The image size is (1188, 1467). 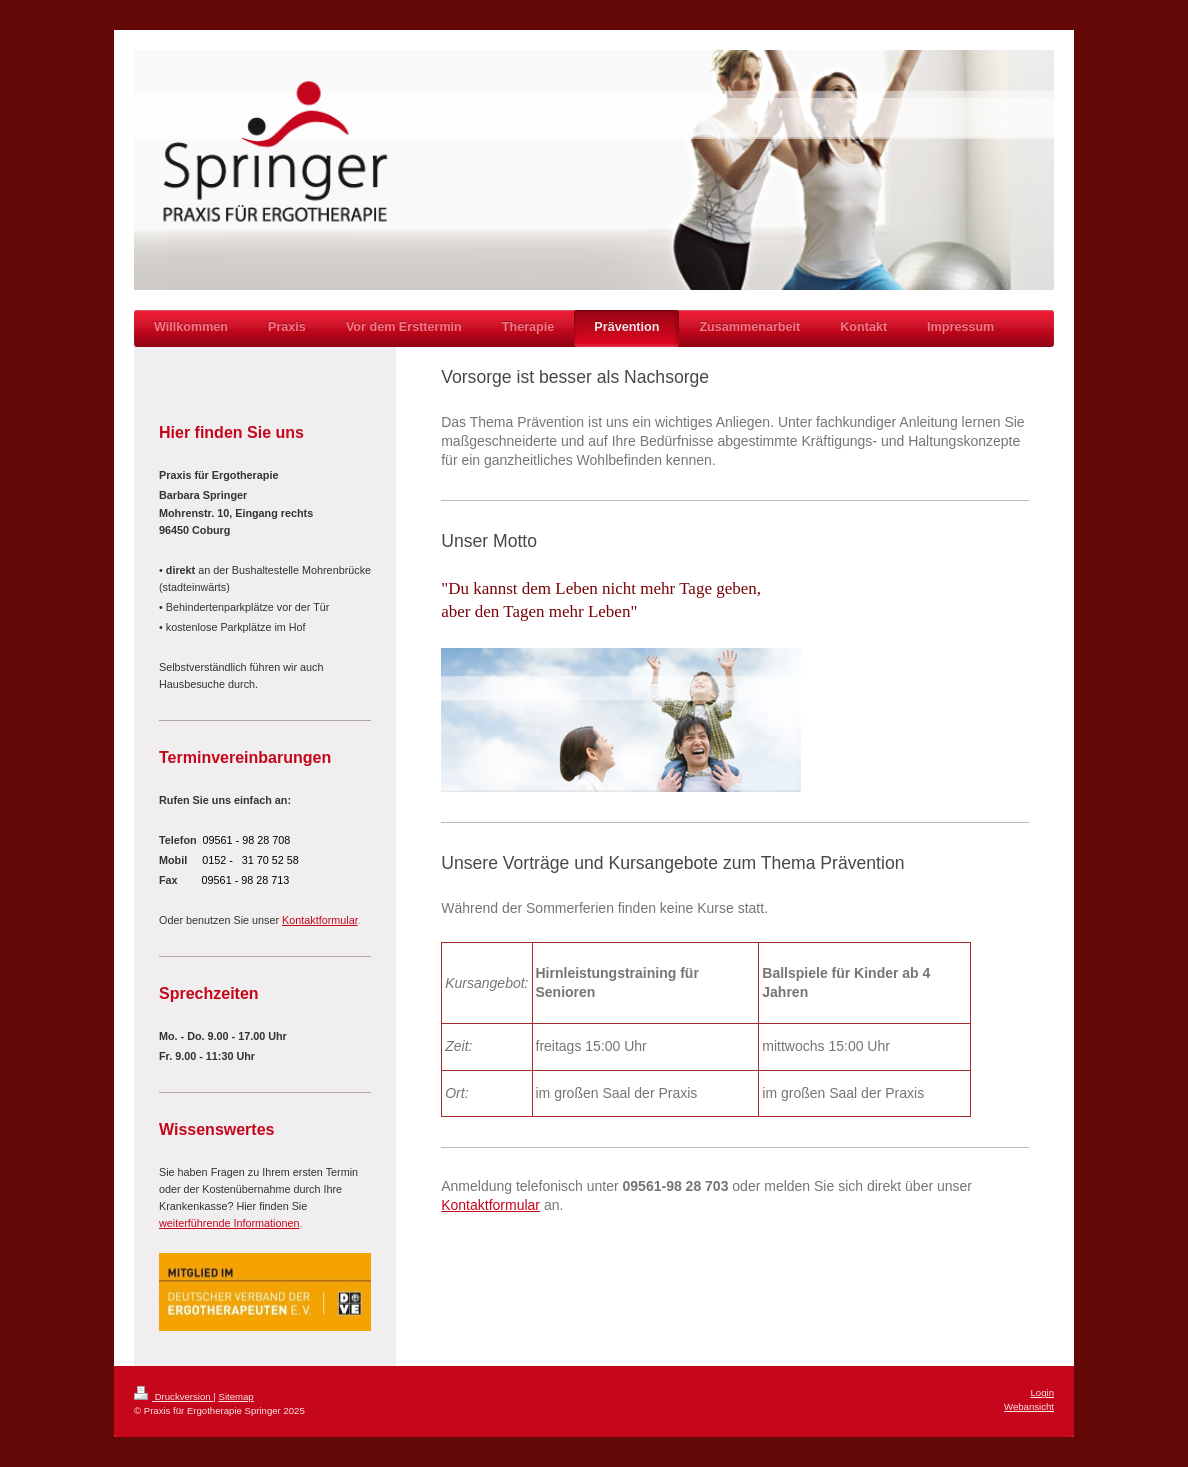 What do you see at coordinates (1042, 1392) in the screenshot?
I see `Login` at bounding box center [1042, 1392].